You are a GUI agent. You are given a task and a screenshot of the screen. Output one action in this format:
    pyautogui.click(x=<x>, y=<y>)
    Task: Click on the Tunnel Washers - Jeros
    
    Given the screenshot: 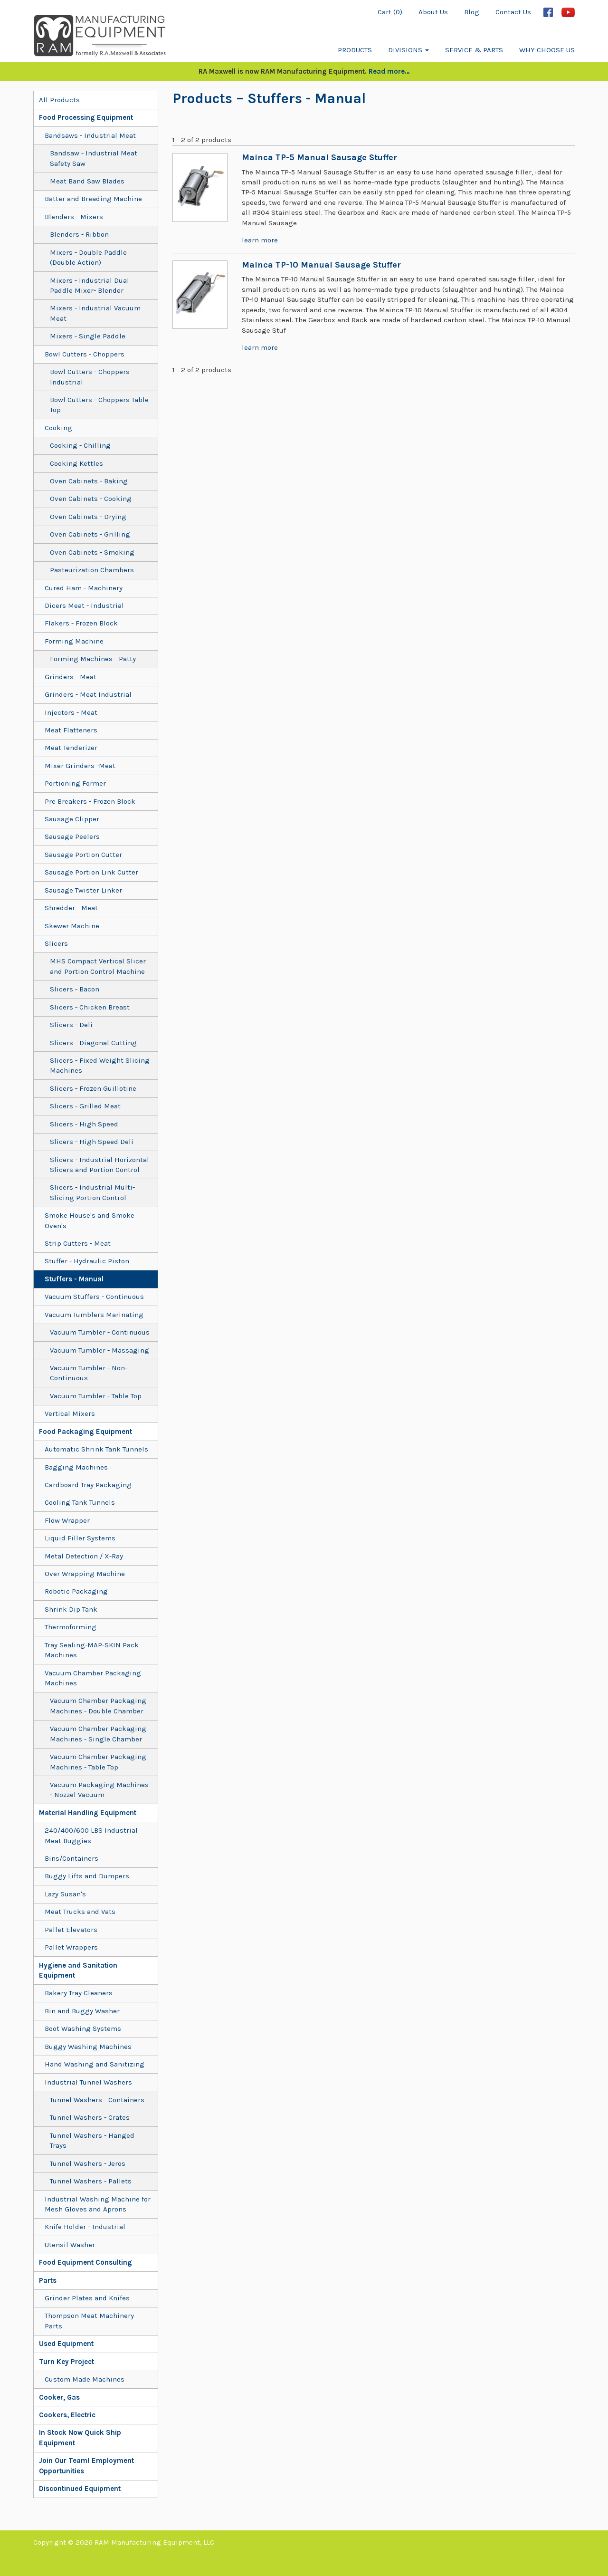 What is the action you would take?
    pyautogui.click(x=87, y=2163)
    